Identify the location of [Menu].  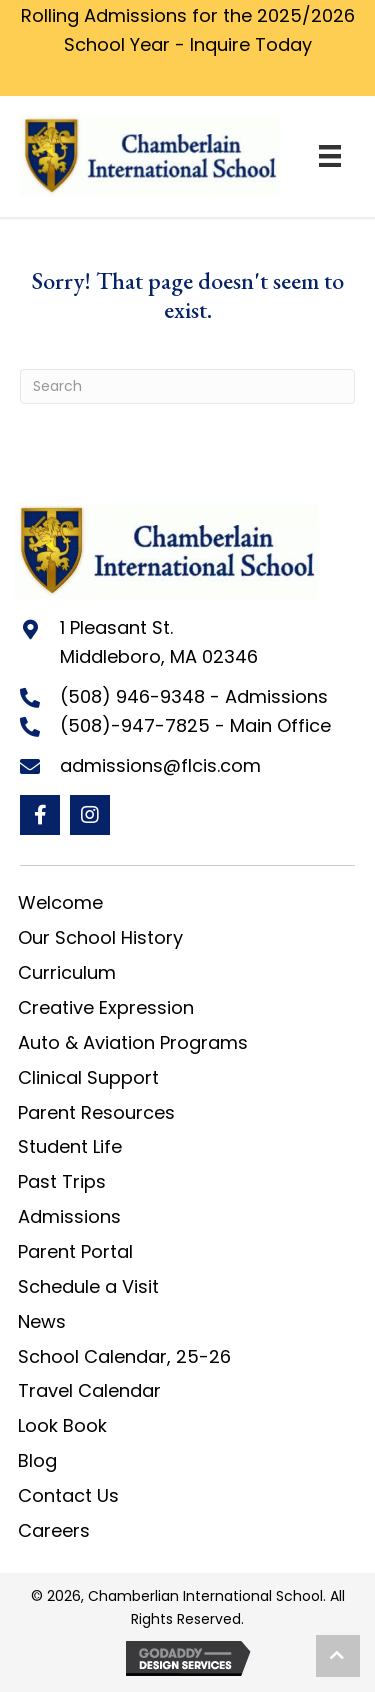
(330, 156).